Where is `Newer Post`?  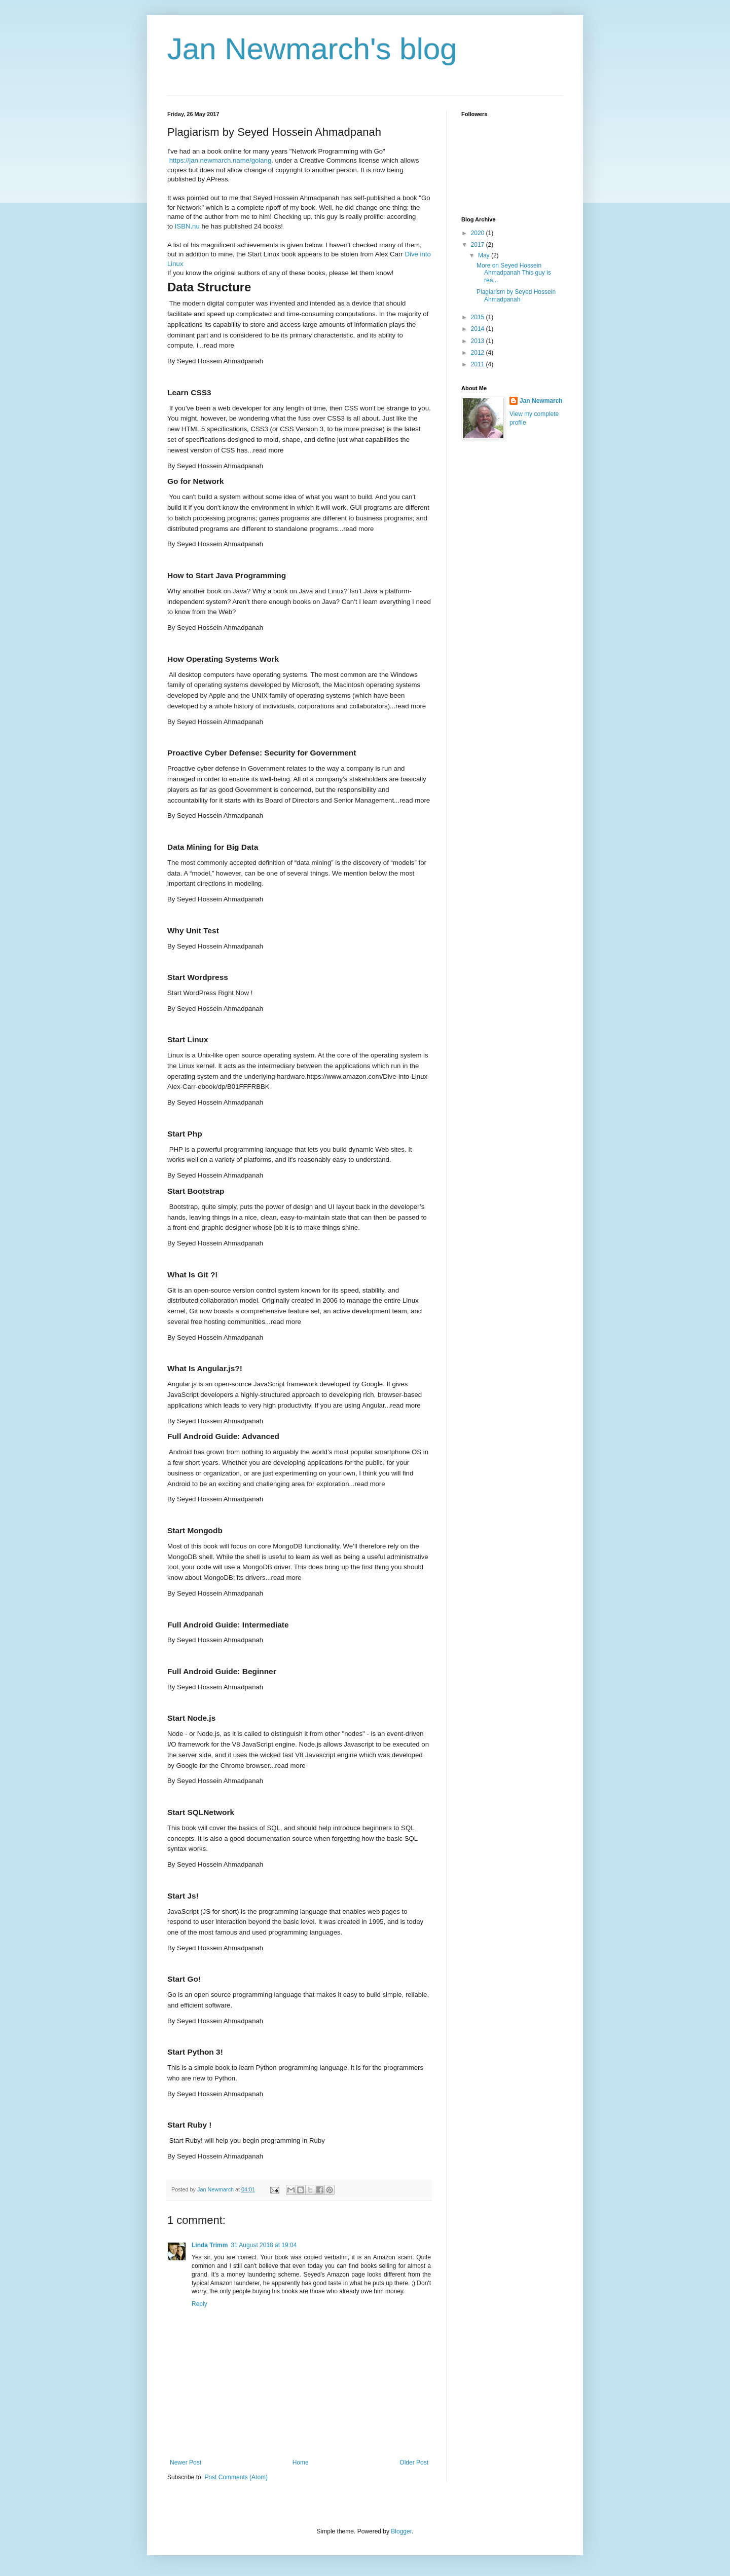 Newer Post is located at coordinates (185, 2462).